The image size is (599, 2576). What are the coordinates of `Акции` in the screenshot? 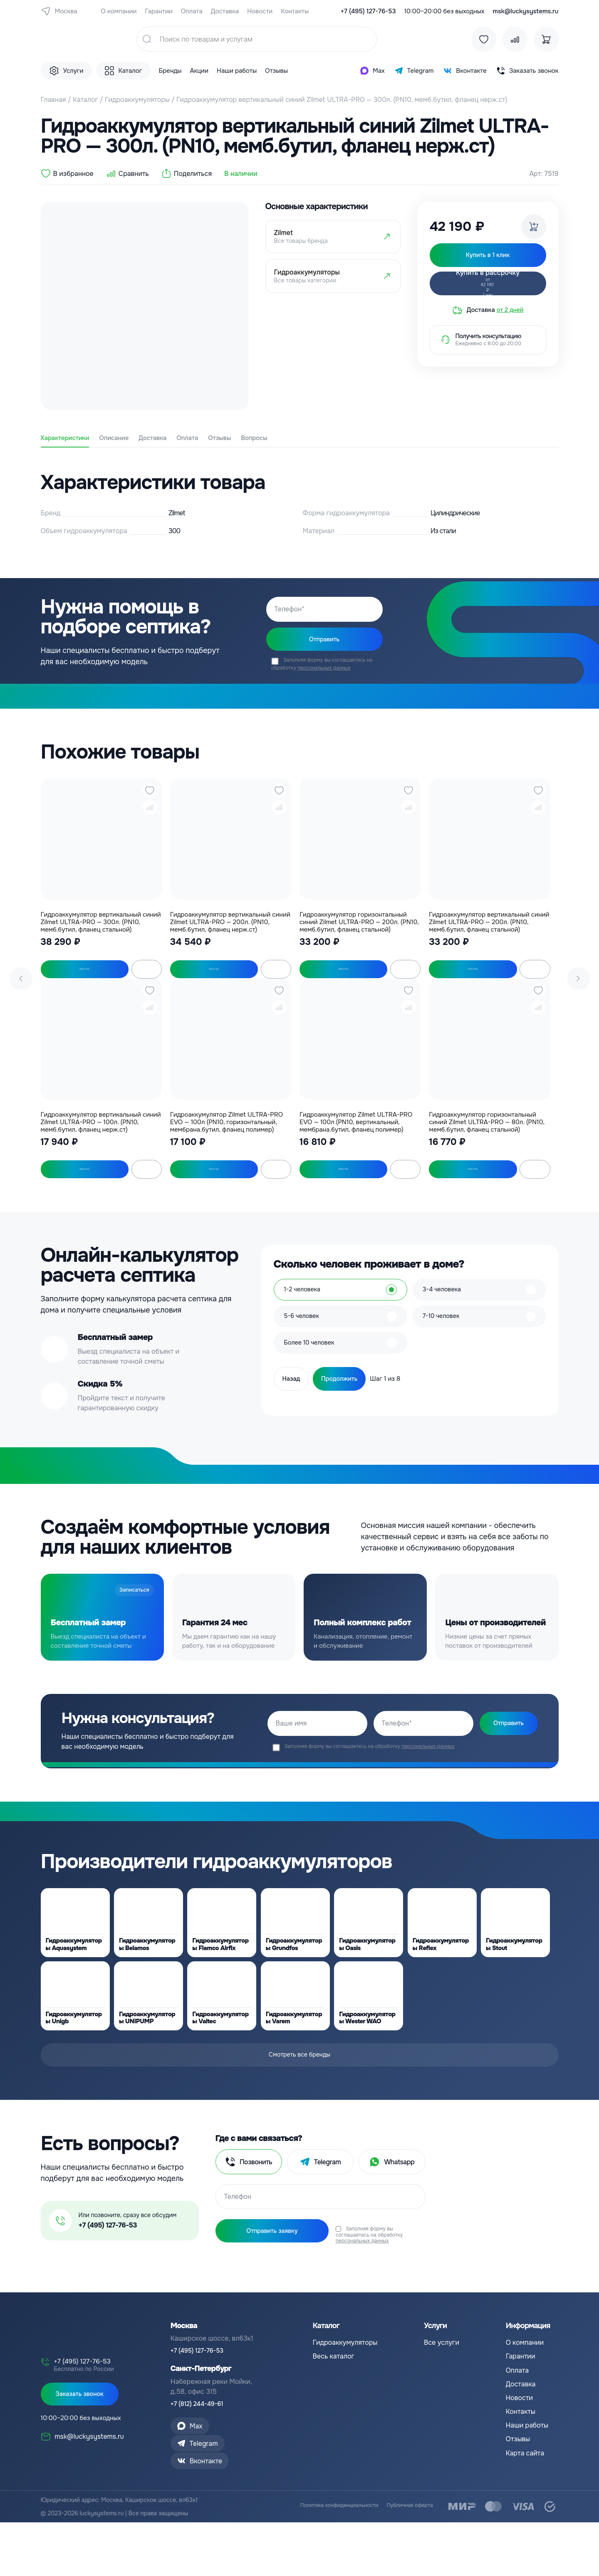 It's located at (199, 70).